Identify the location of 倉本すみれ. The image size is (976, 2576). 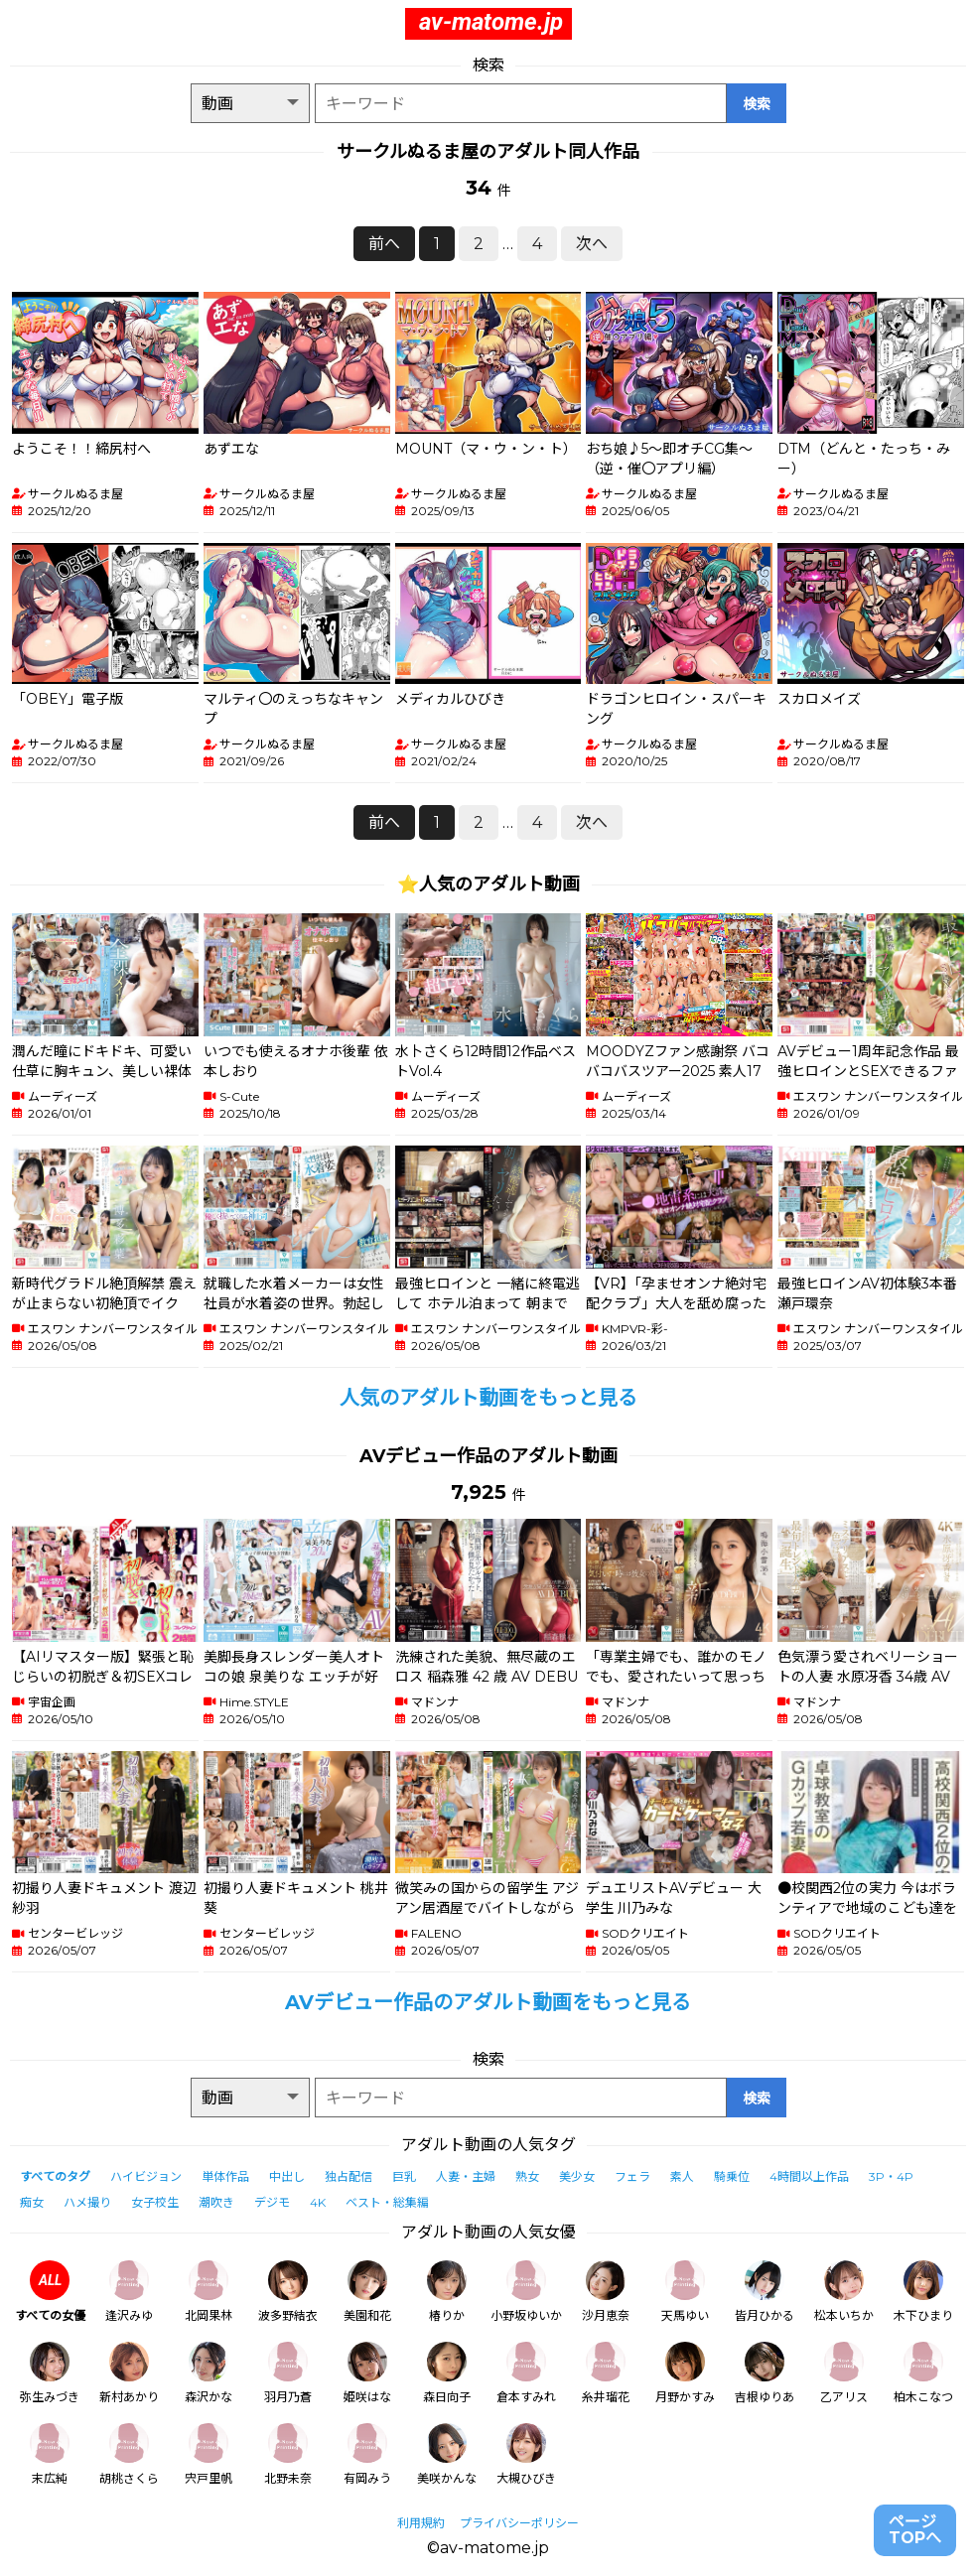
(526, 2373).